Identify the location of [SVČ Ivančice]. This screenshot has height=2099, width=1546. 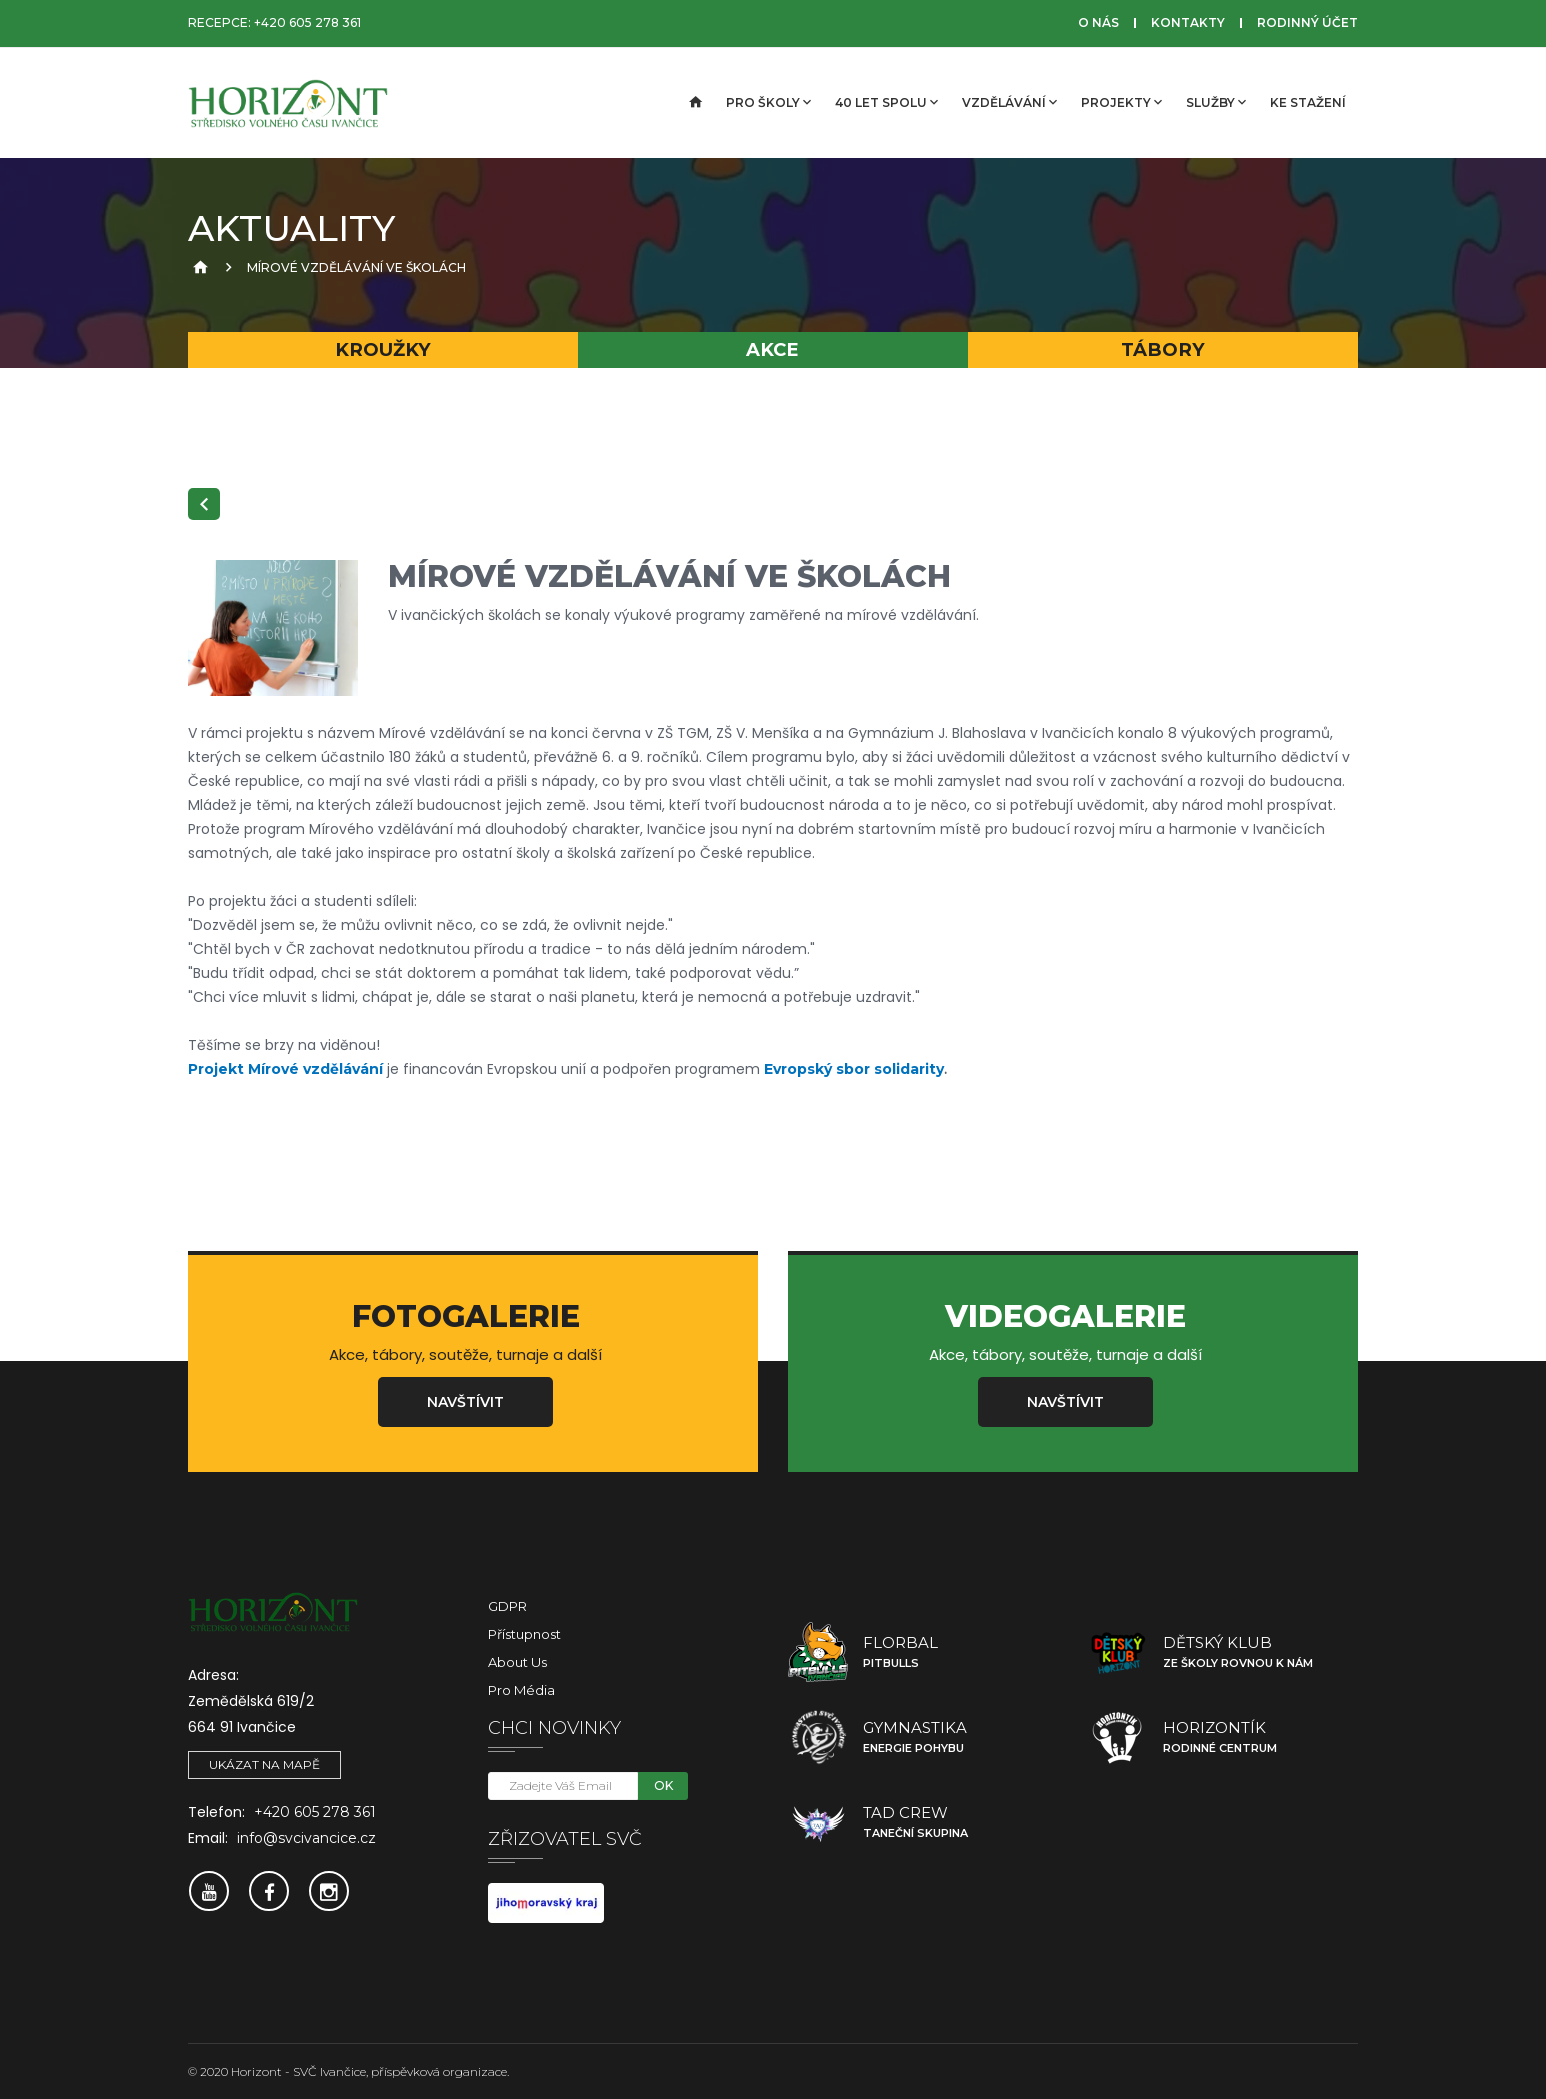
(288, 103).